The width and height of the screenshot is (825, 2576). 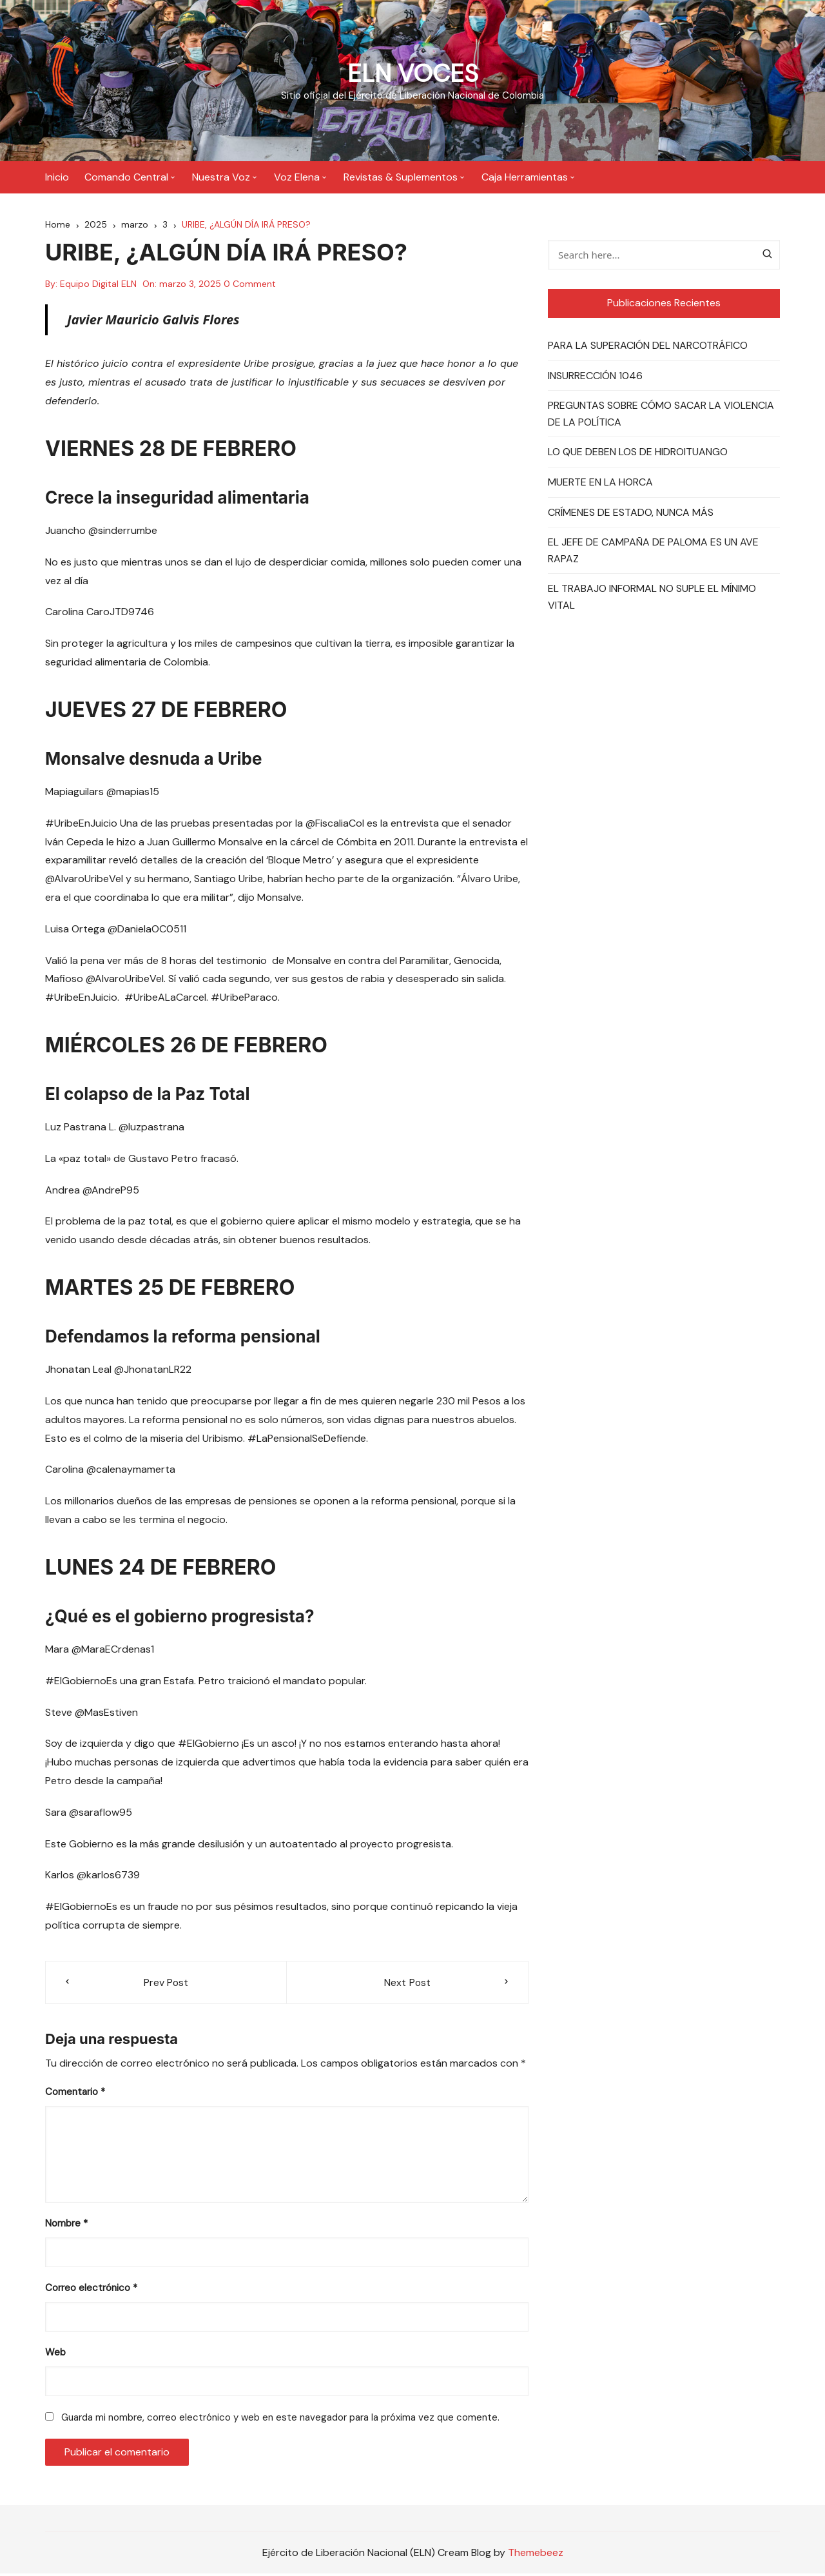 I want to click on 0 Comment, so click(x=250, y=285).